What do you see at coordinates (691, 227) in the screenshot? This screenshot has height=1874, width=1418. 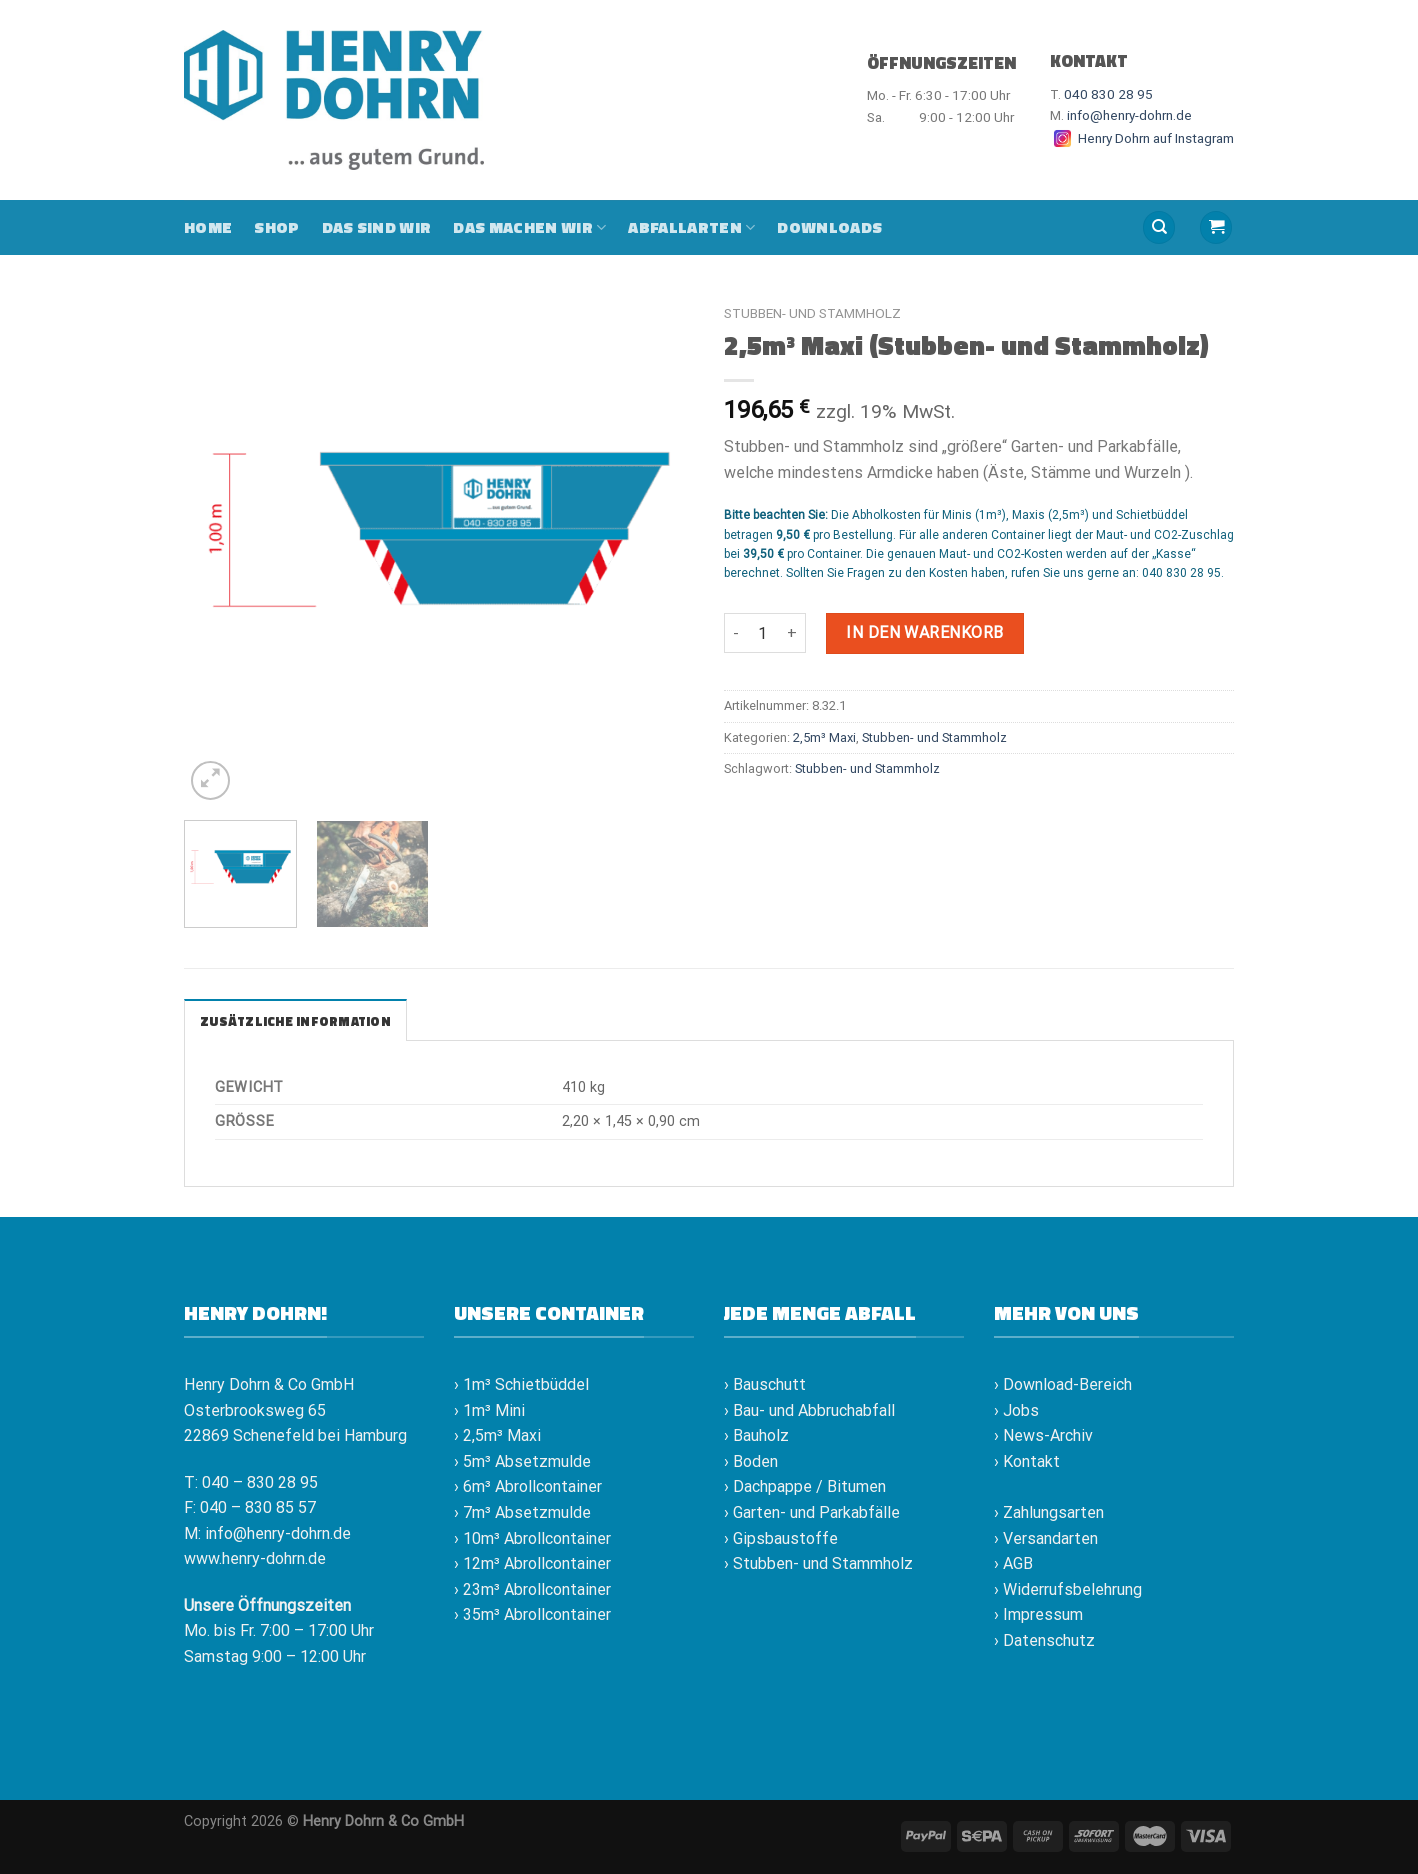 I see `Abfallarten` at bounding box center [691, 227].